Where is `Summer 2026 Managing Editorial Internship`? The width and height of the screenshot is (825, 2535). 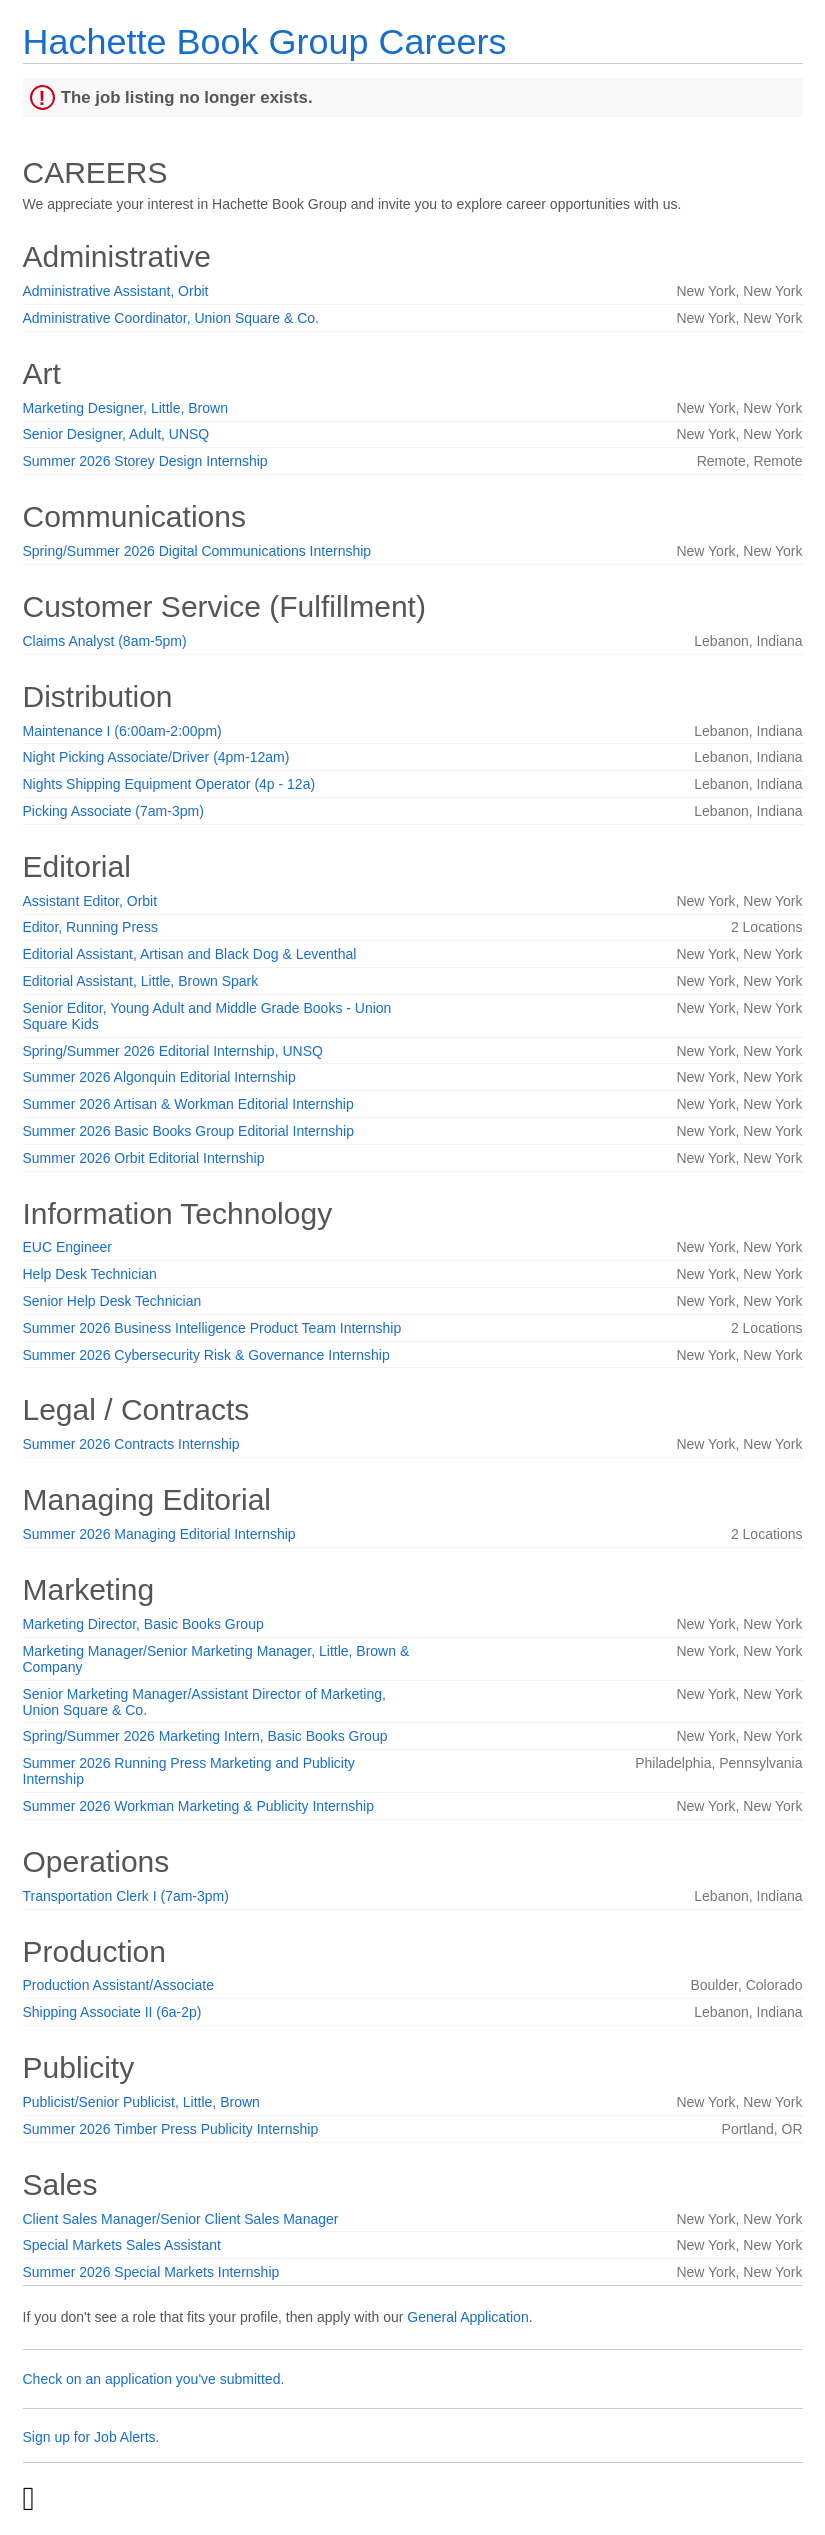
Summer 2026 Managing Editorial Internship is located at coordinates (159, 1534).